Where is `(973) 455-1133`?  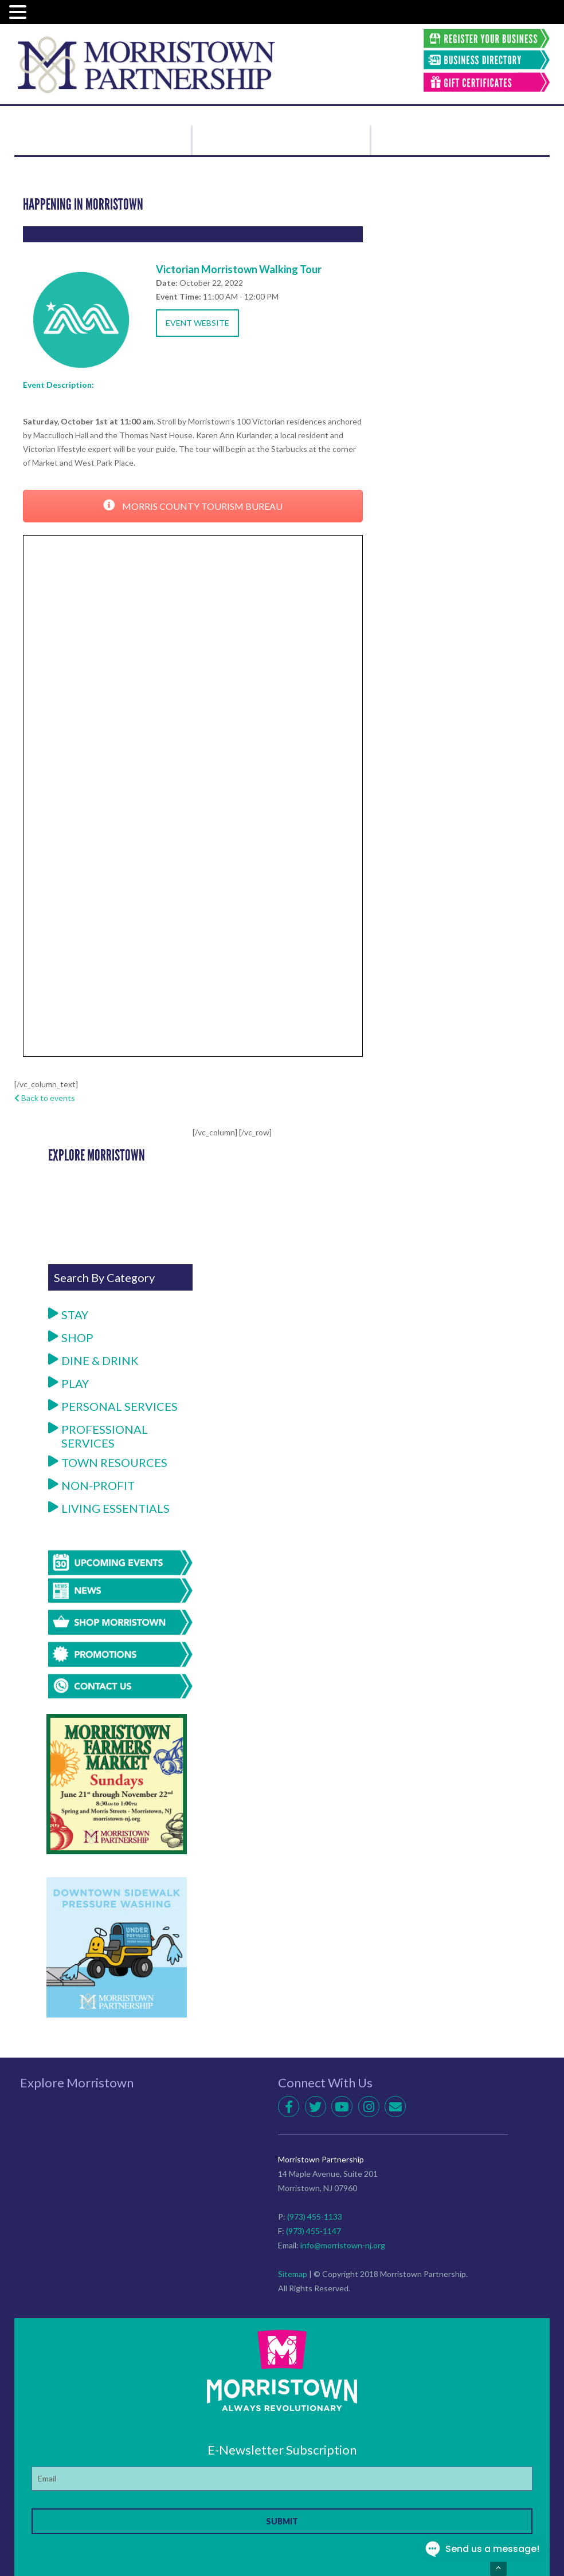 (973) 455-1133 is located at coordinates (314, 2216).